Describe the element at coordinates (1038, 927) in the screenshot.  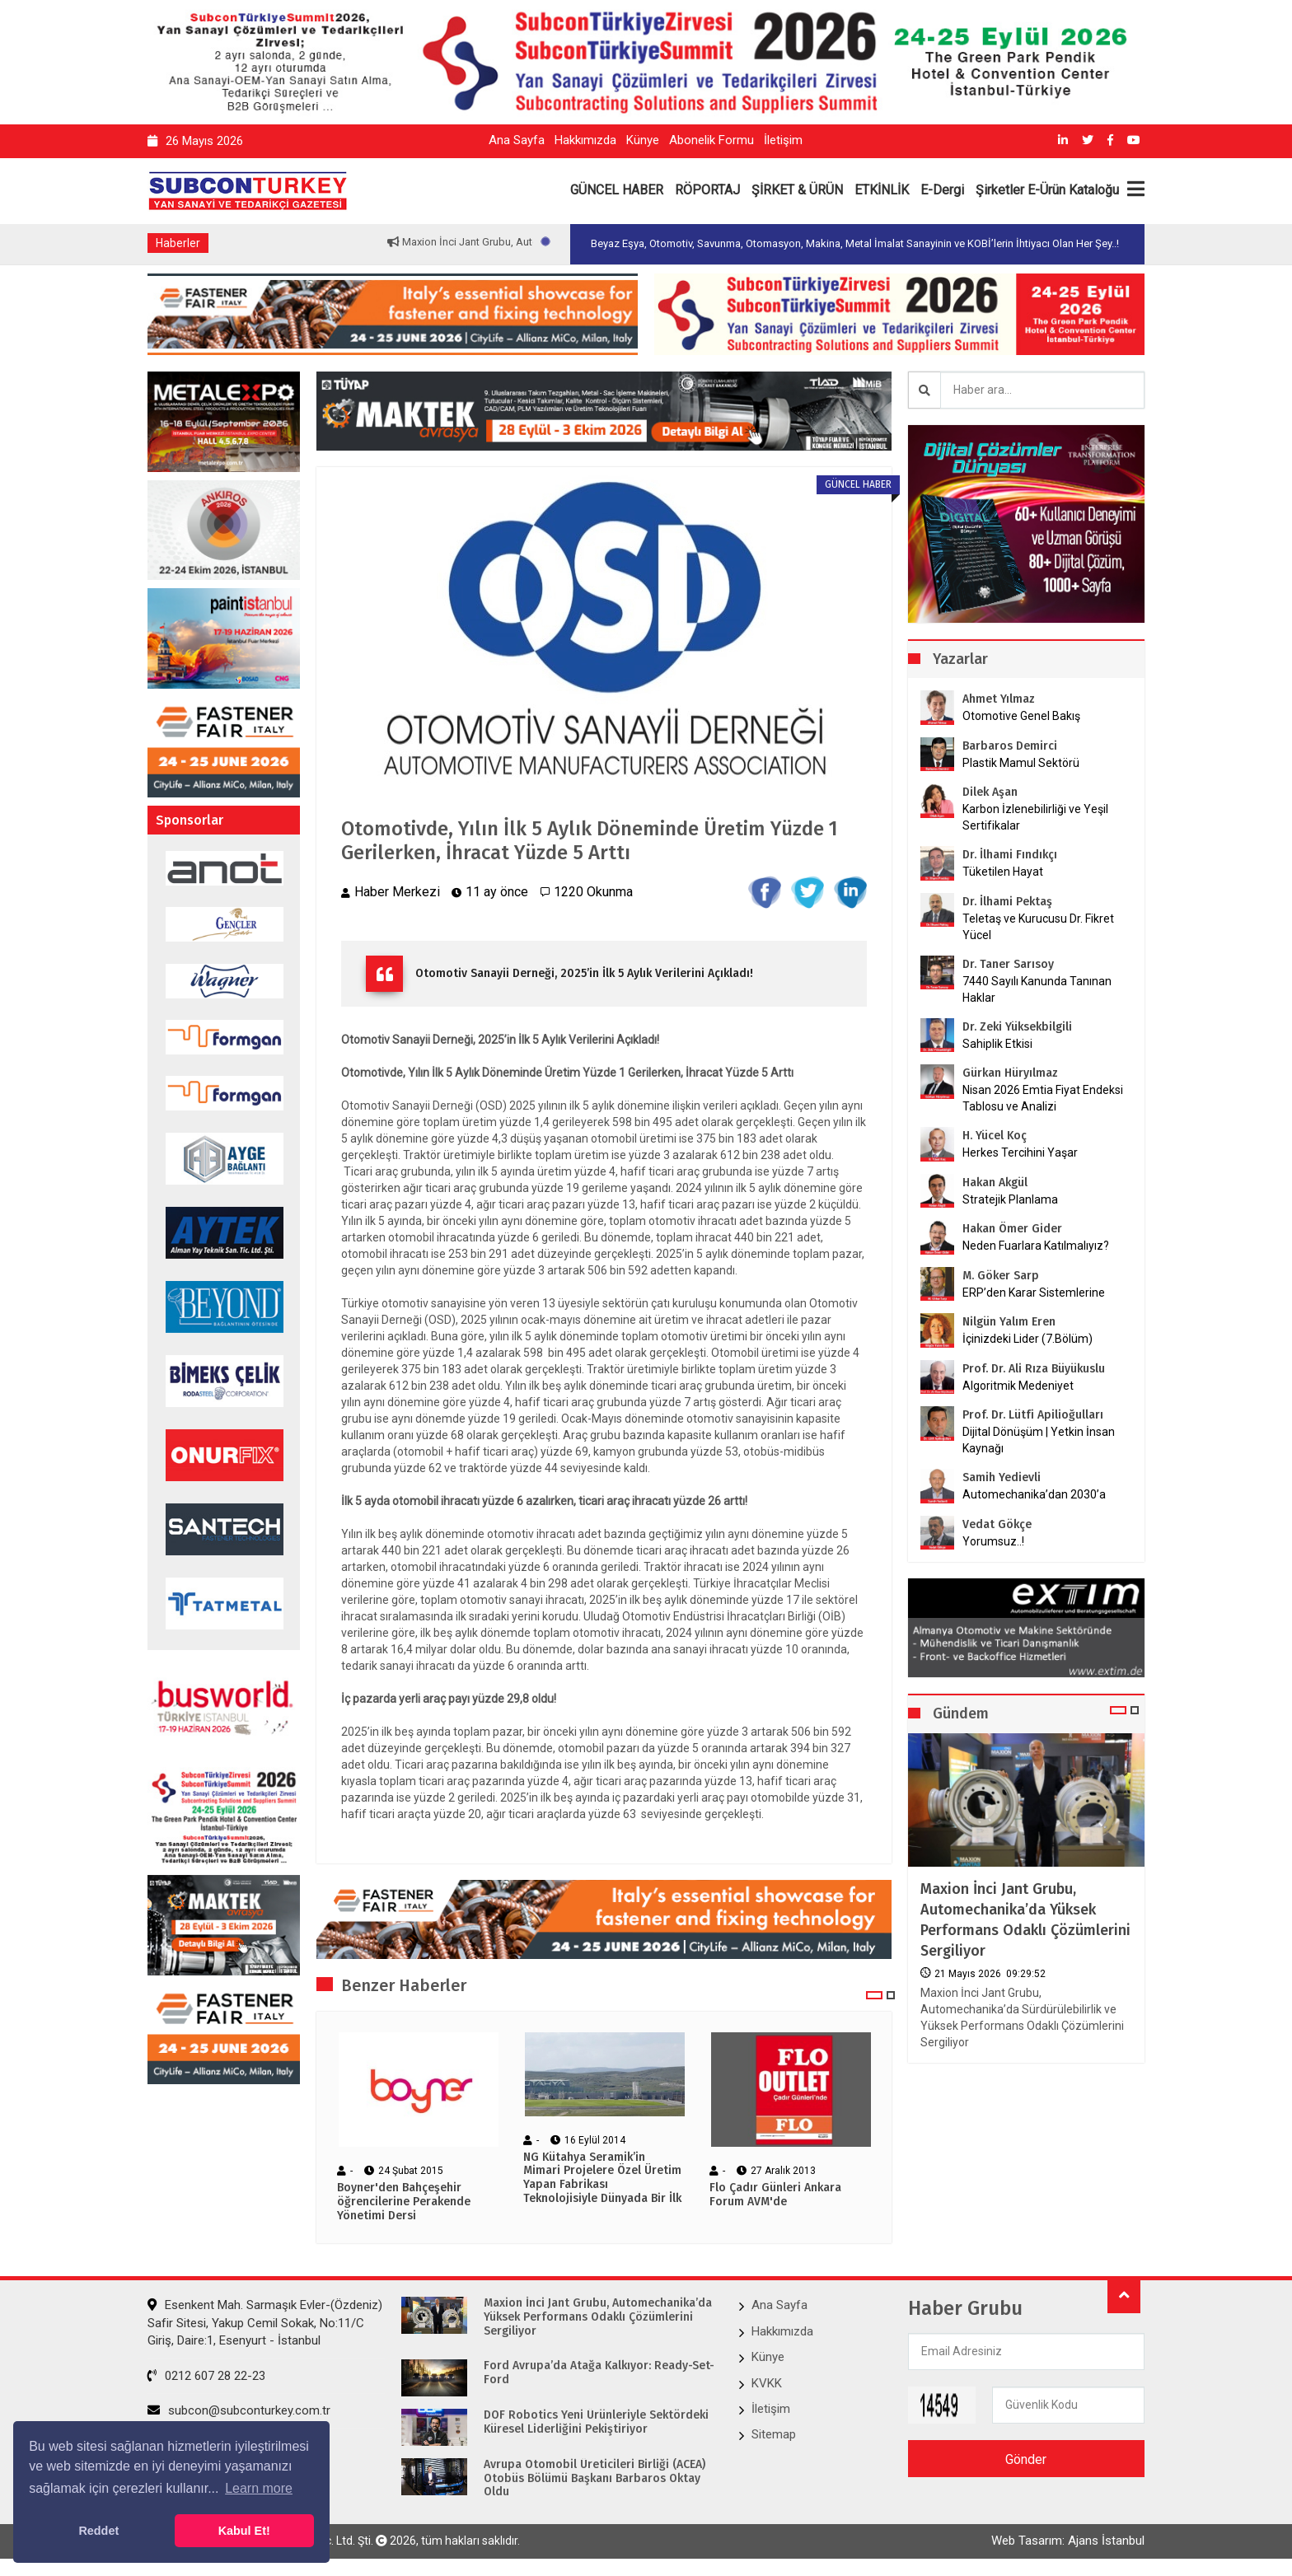
I see `Teletaş ve Kurucusu Dr. Fikret Yücel` at that location.